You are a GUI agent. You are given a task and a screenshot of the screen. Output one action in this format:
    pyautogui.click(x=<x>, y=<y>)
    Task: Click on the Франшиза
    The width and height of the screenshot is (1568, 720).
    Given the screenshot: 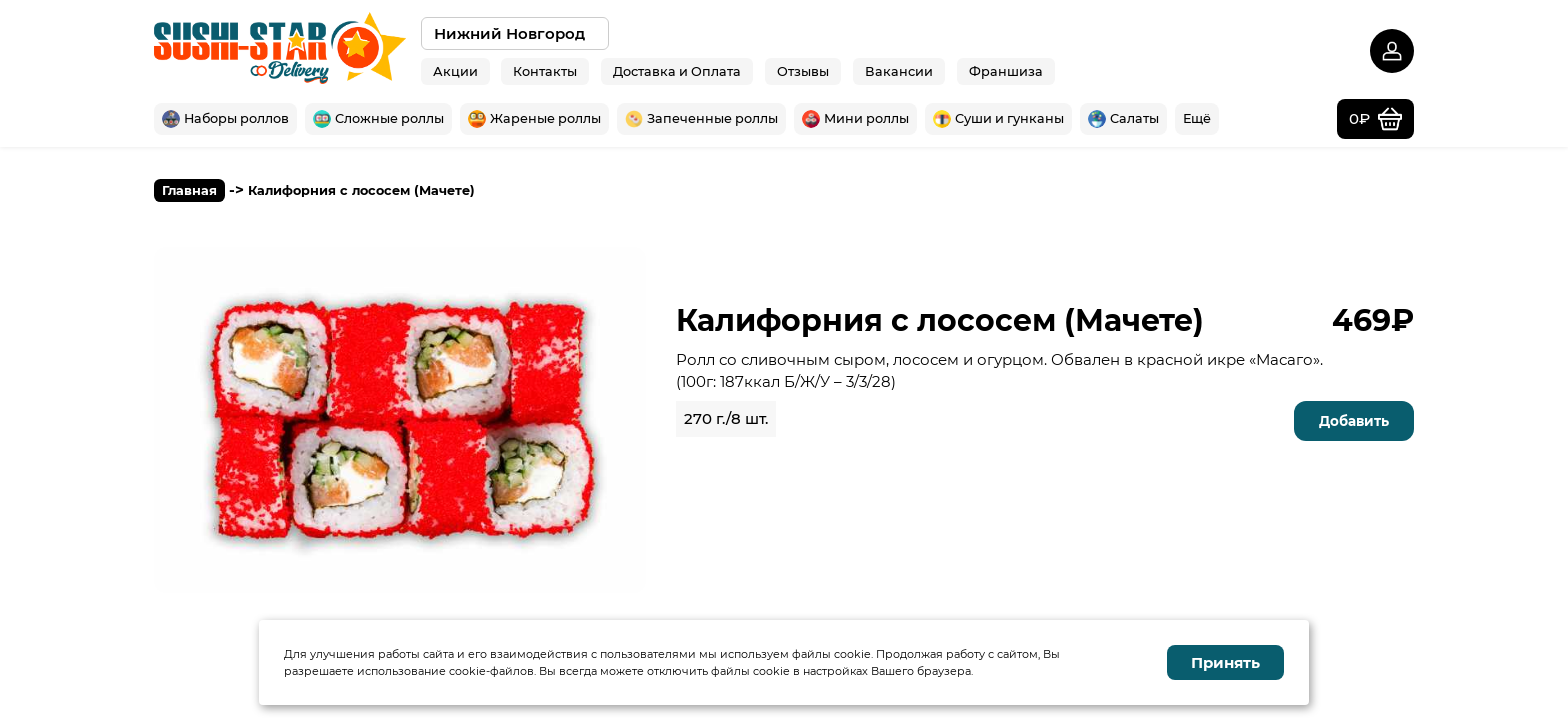 What is the action you would take?
    pyautogui.click(x=1006, y=70)
    